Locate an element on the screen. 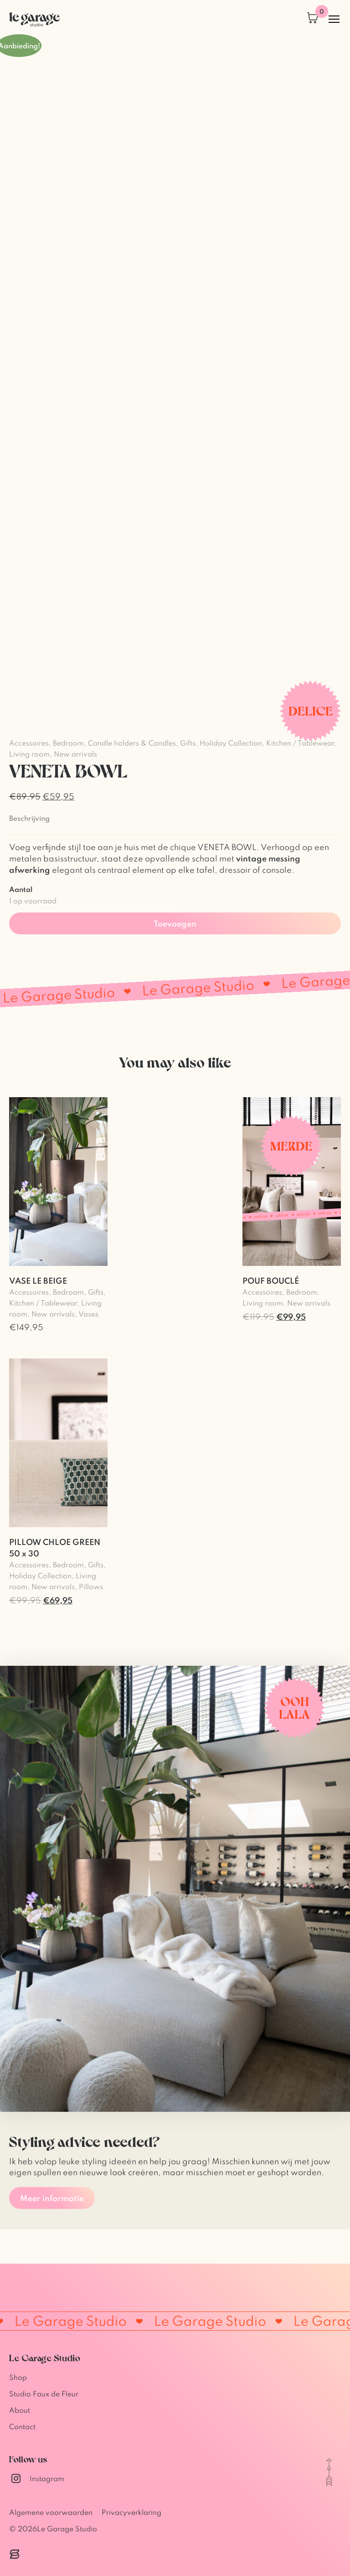 Image resolution: width=350 pixels, height=2576 pixels. About is located at coordinates (19, 2410).